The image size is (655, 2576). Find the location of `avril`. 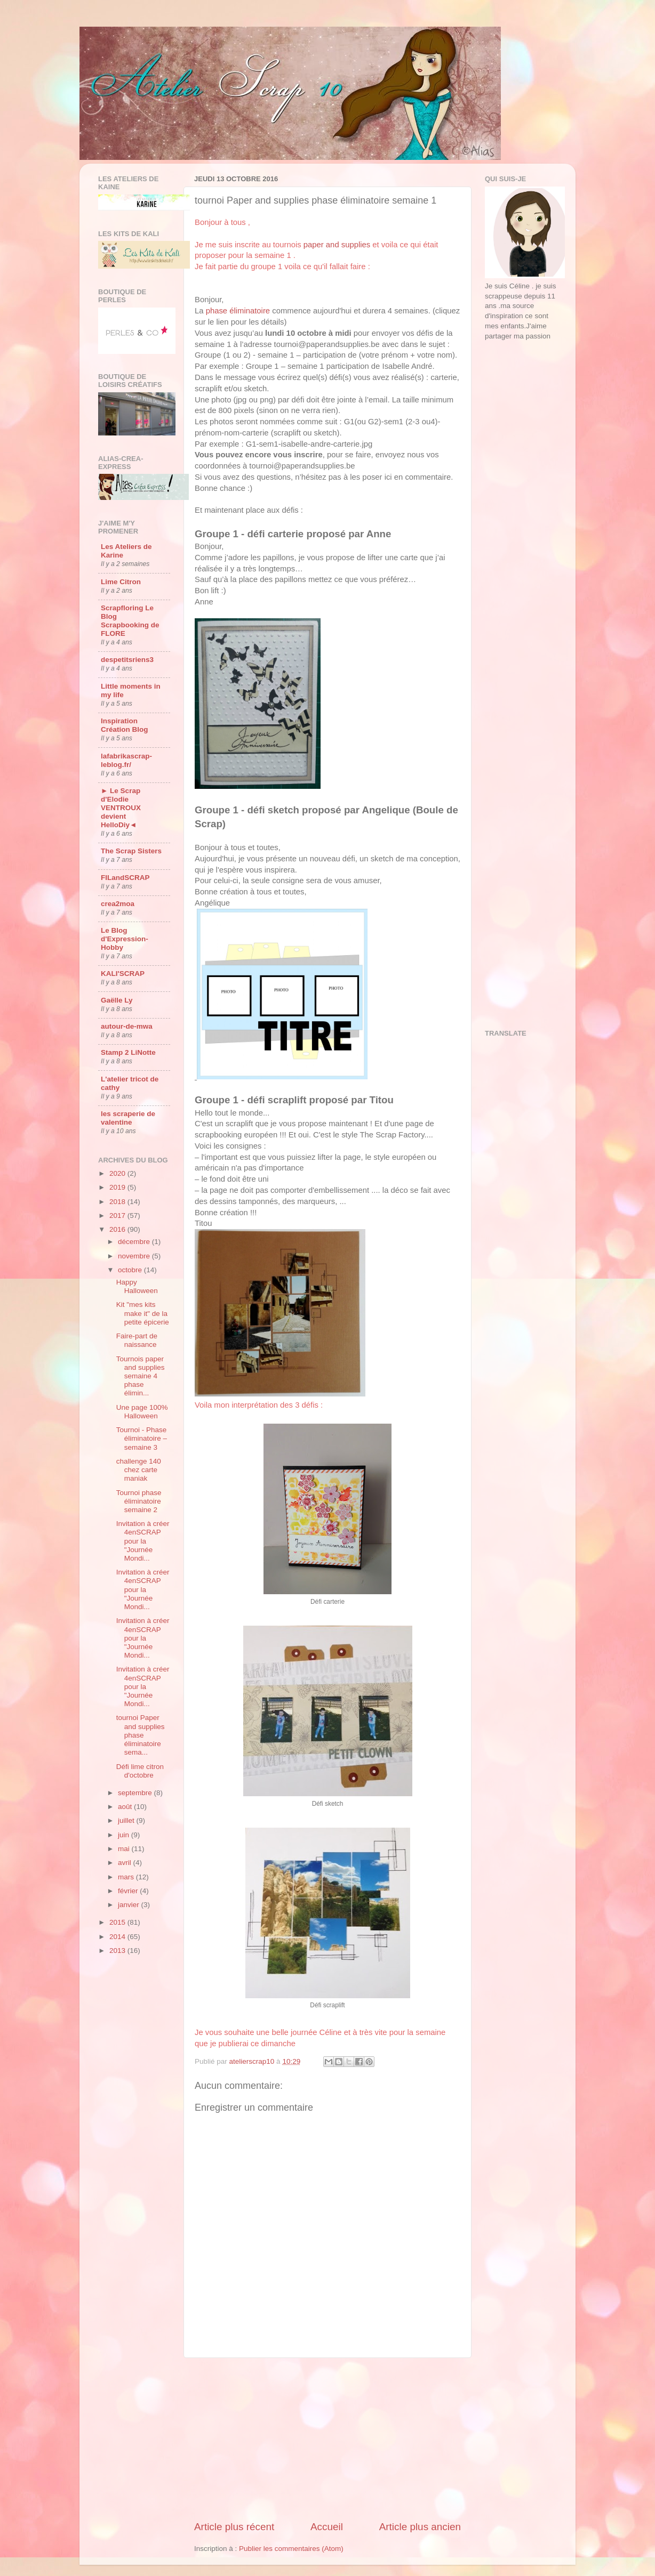

avril is located at coordinates (125, 1863).